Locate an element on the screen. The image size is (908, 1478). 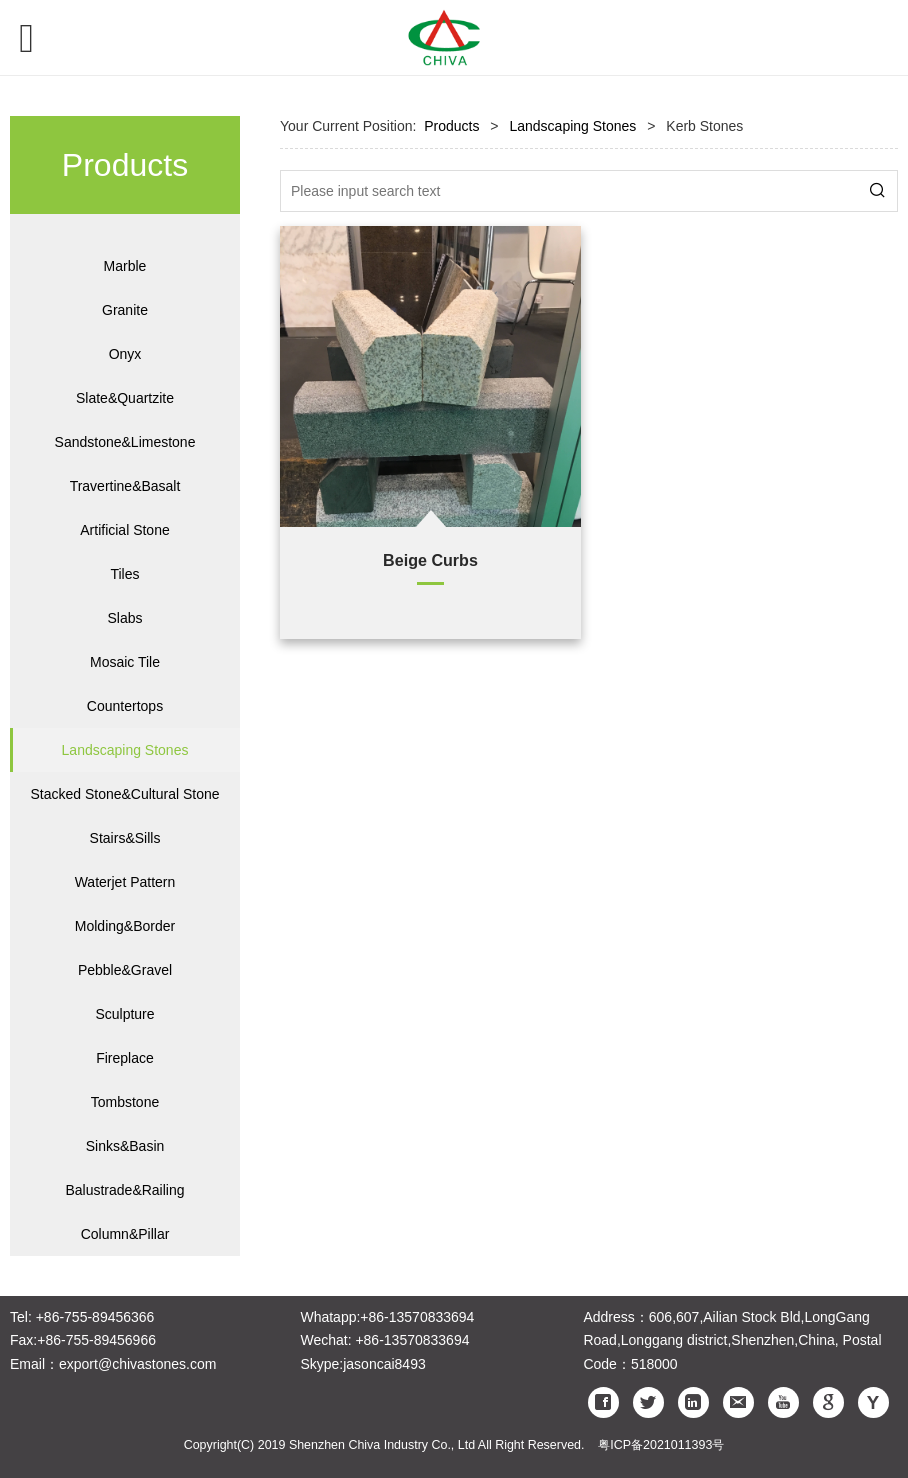
Stacked Stone&Cultural Stone is located at coordinates (124, 794).